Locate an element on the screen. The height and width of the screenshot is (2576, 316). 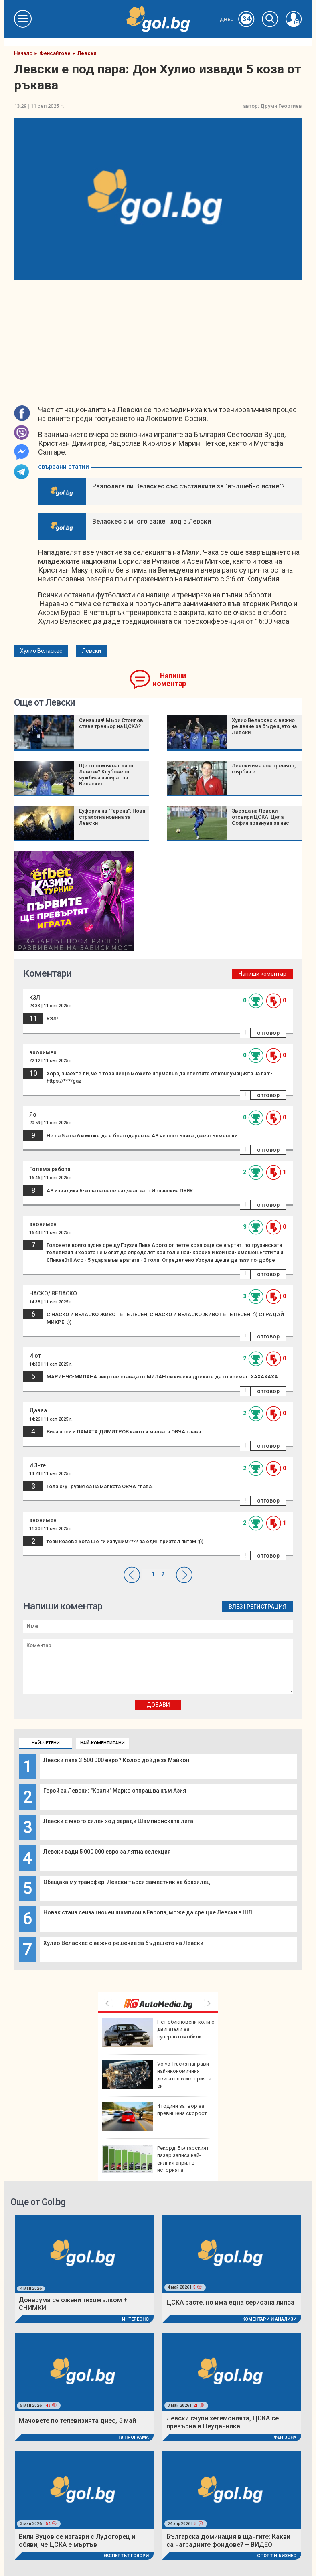
Край на сагата: Лайвли и Балдони постигнаха споразумение, Блейк го отпразнува на "Мет Гала" СНИМКИ is located at coordinates (158, 2036).